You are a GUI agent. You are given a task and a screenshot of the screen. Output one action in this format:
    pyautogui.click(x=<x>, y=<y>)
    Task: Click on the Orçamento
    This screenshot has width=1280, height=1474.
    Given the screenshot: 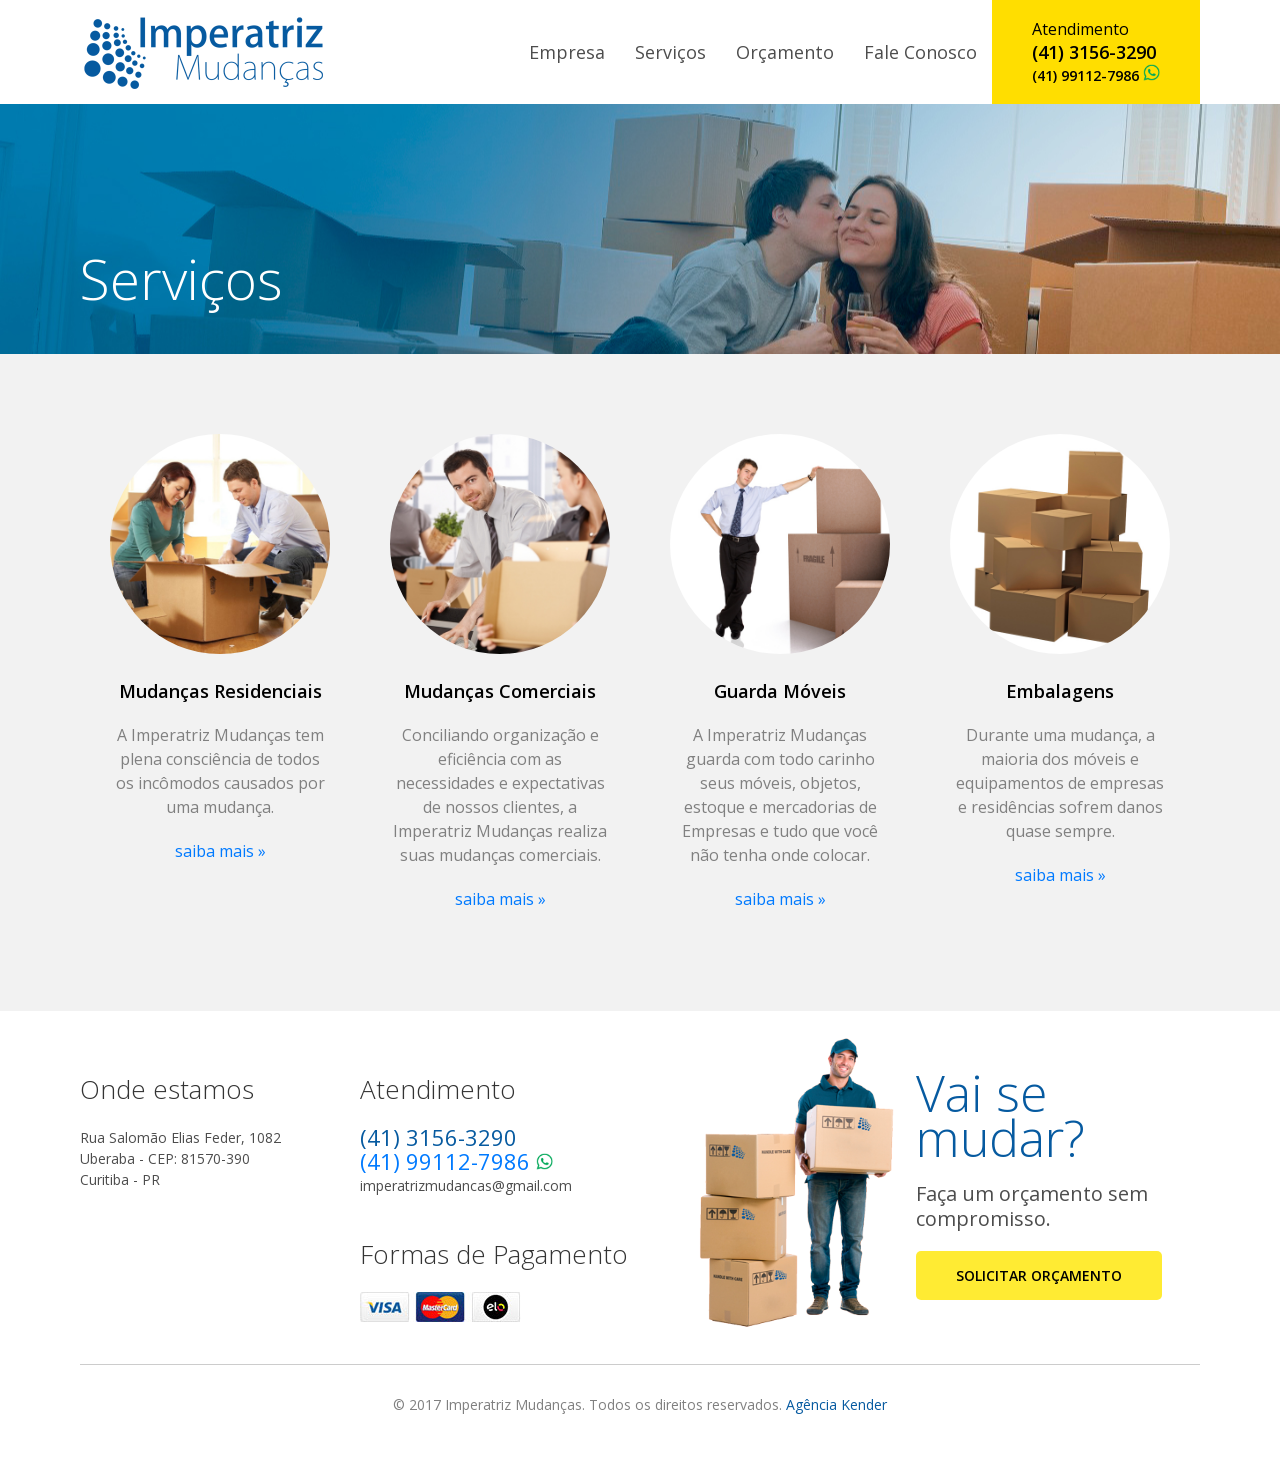 What is the action you would take?
    pyautogui.click(x=785, y=52)
    